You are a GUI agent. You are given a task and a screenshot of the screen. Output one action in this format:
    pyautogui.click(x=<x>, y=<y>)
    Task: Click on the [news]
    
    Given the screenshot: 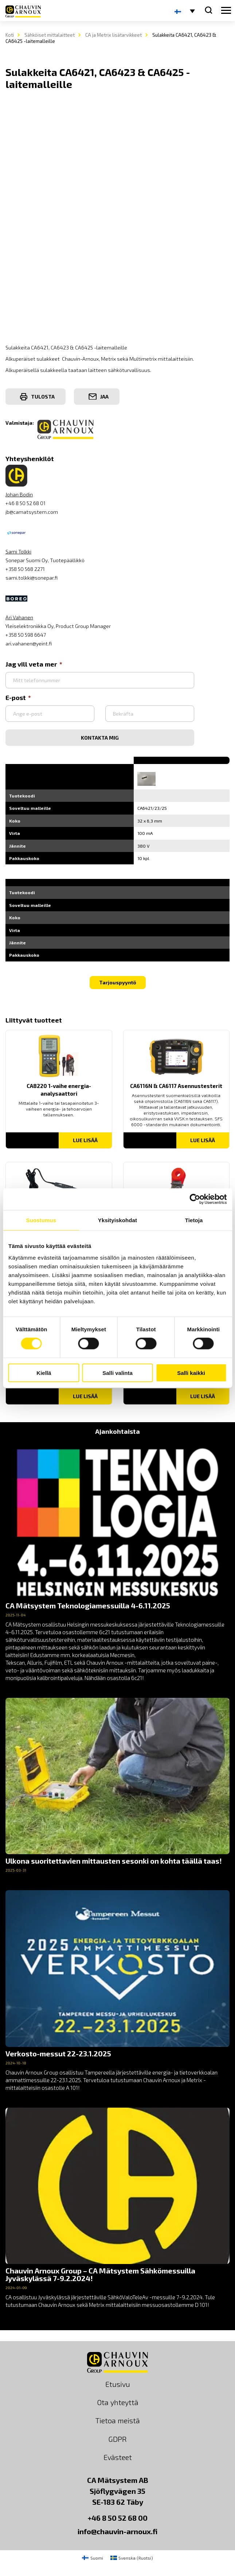 What is the action you would take?
    pyautogui.click(x=117, y=1562)
    